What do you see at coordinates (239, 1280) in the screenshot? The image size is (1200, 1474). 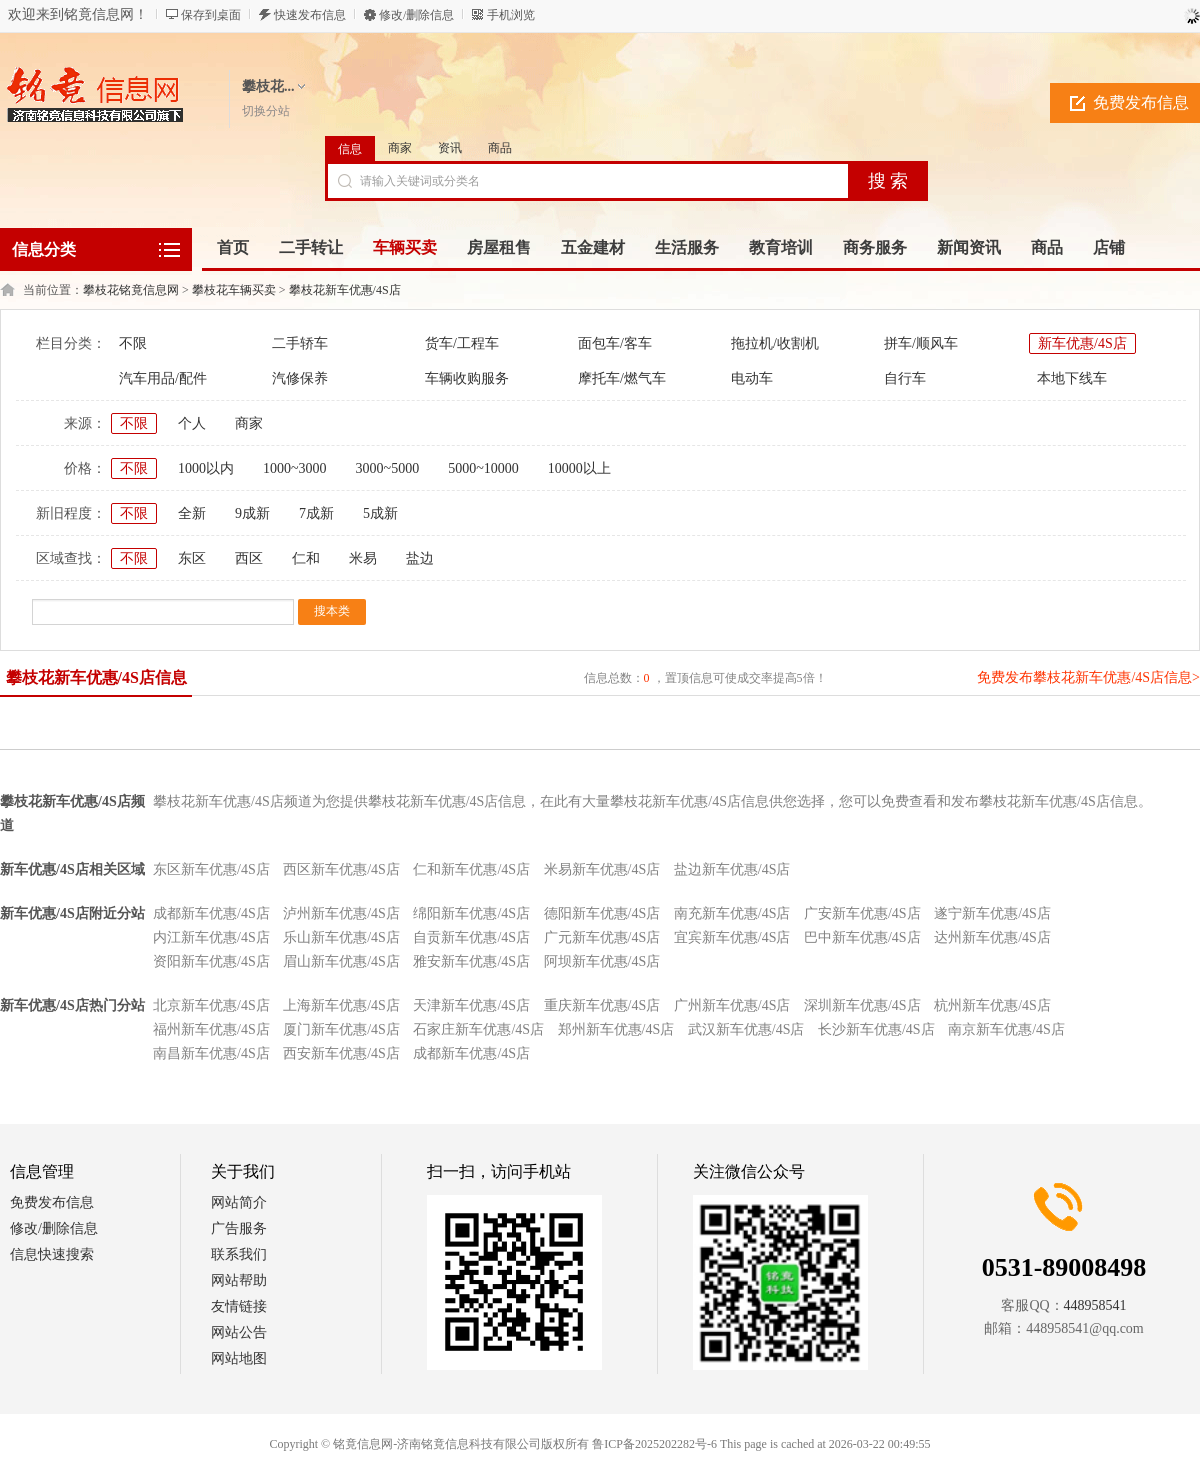 I see `网站帮助` at bounding box center [239, 1280].